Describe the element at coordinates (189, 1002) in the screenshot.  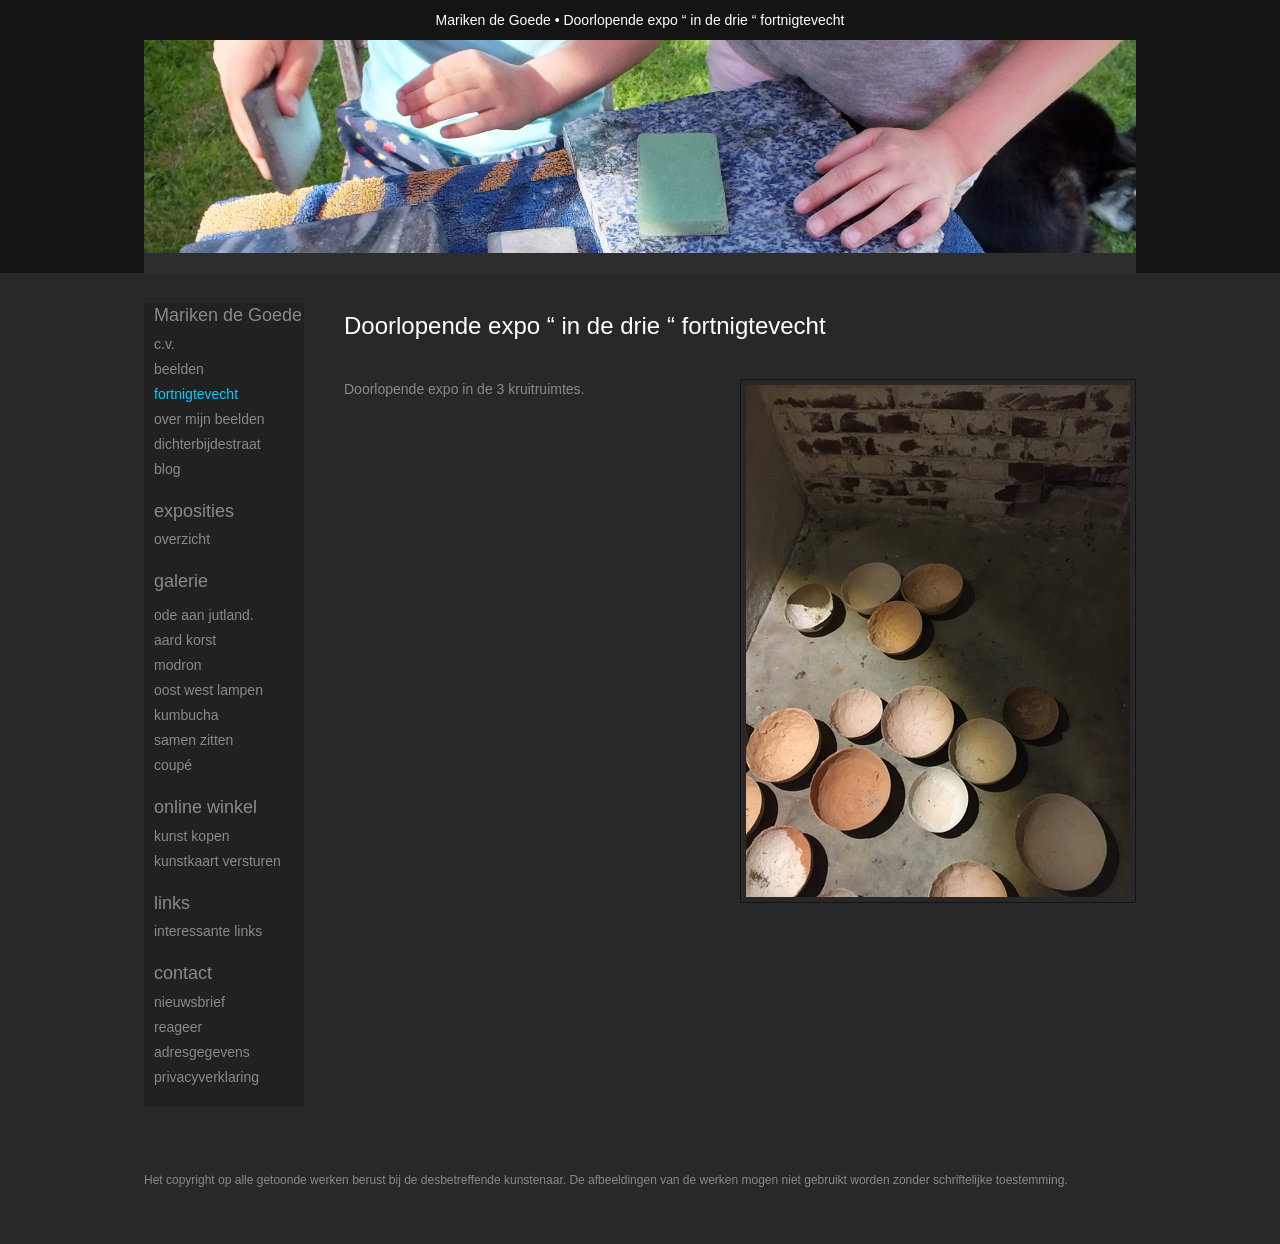
I see `nieuwsbrief` at that location.